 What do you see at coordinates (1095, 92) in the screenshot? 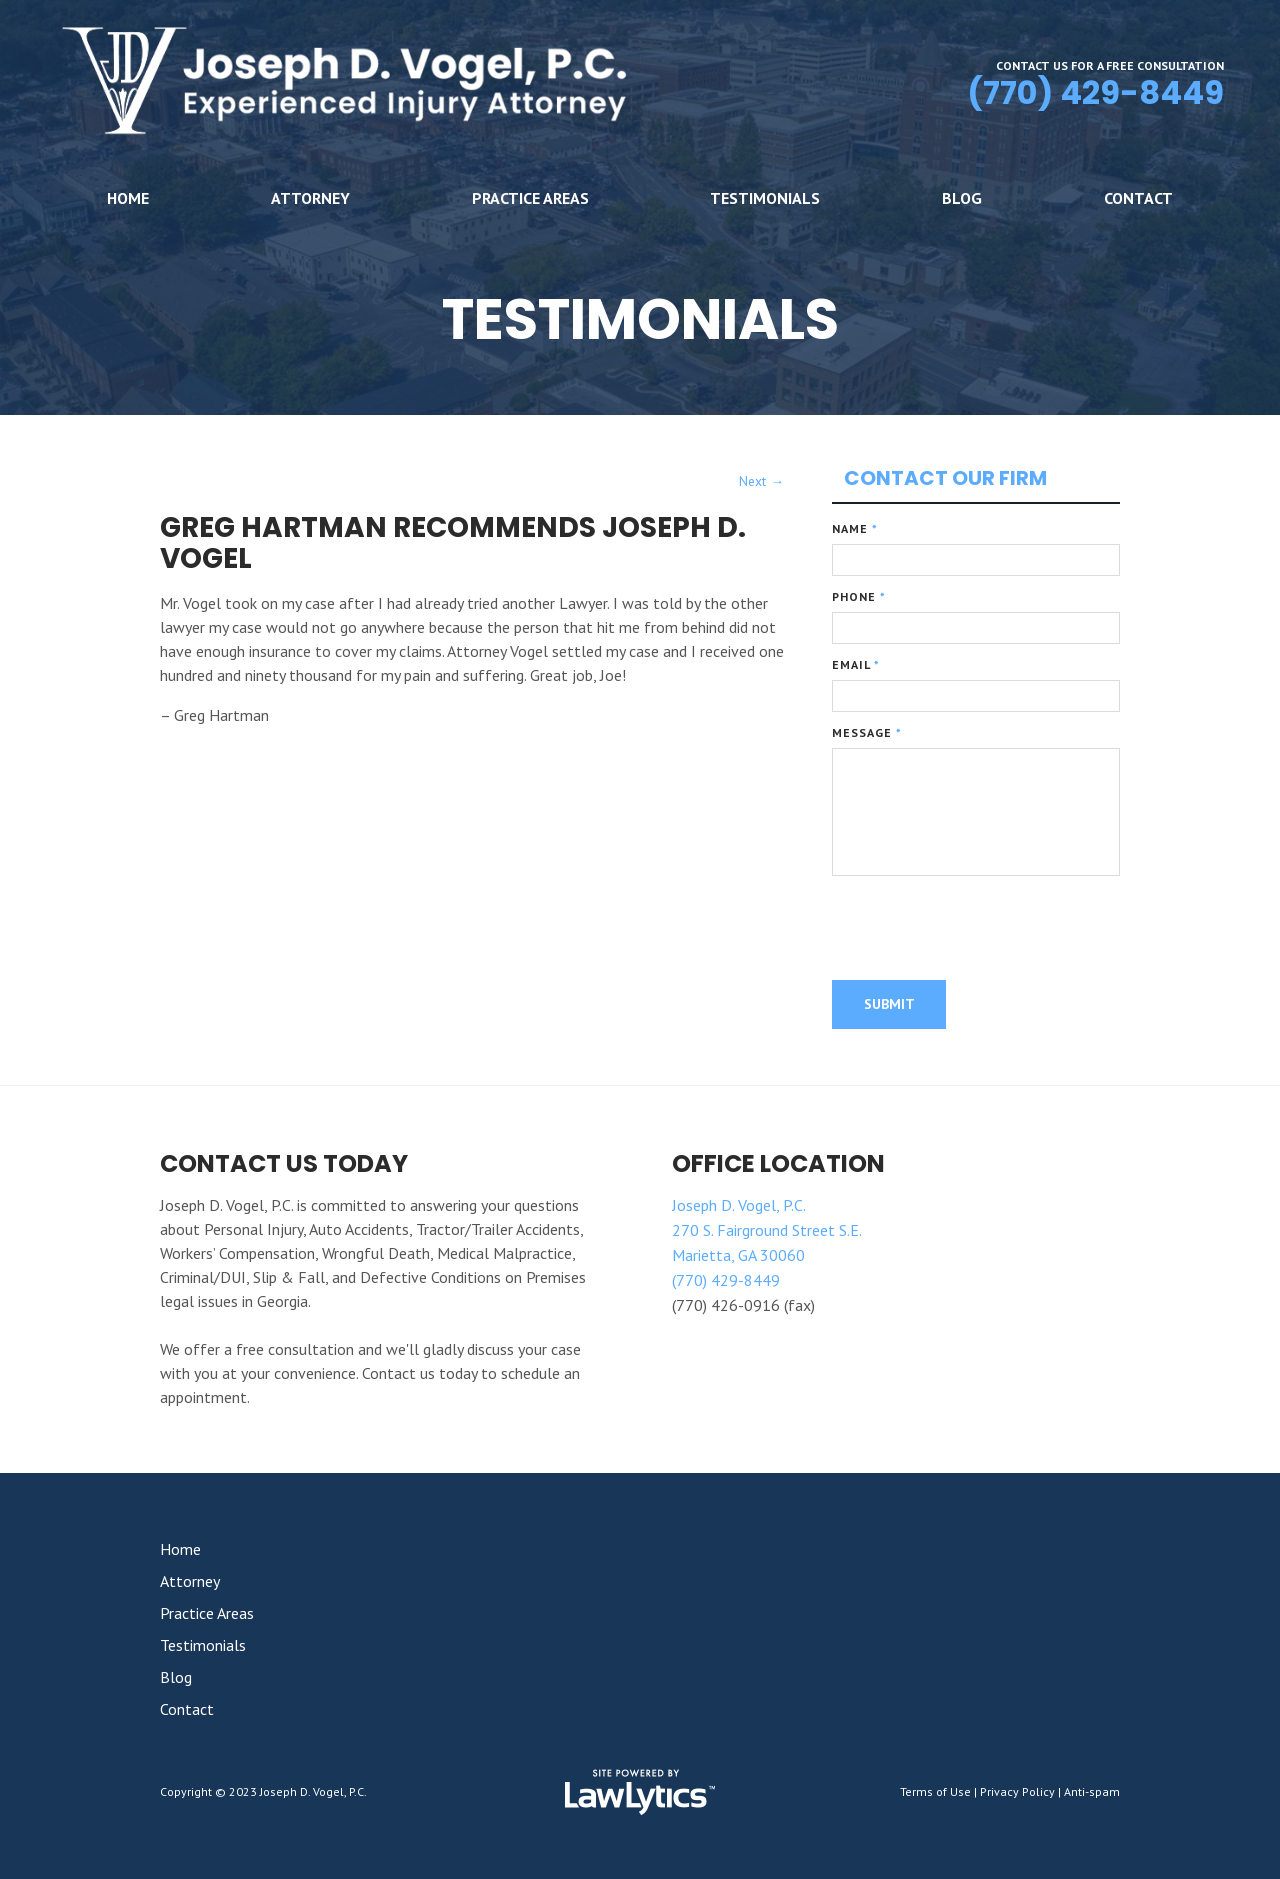
I see `(770) 429-8449` at bounding box center [1095, 92].